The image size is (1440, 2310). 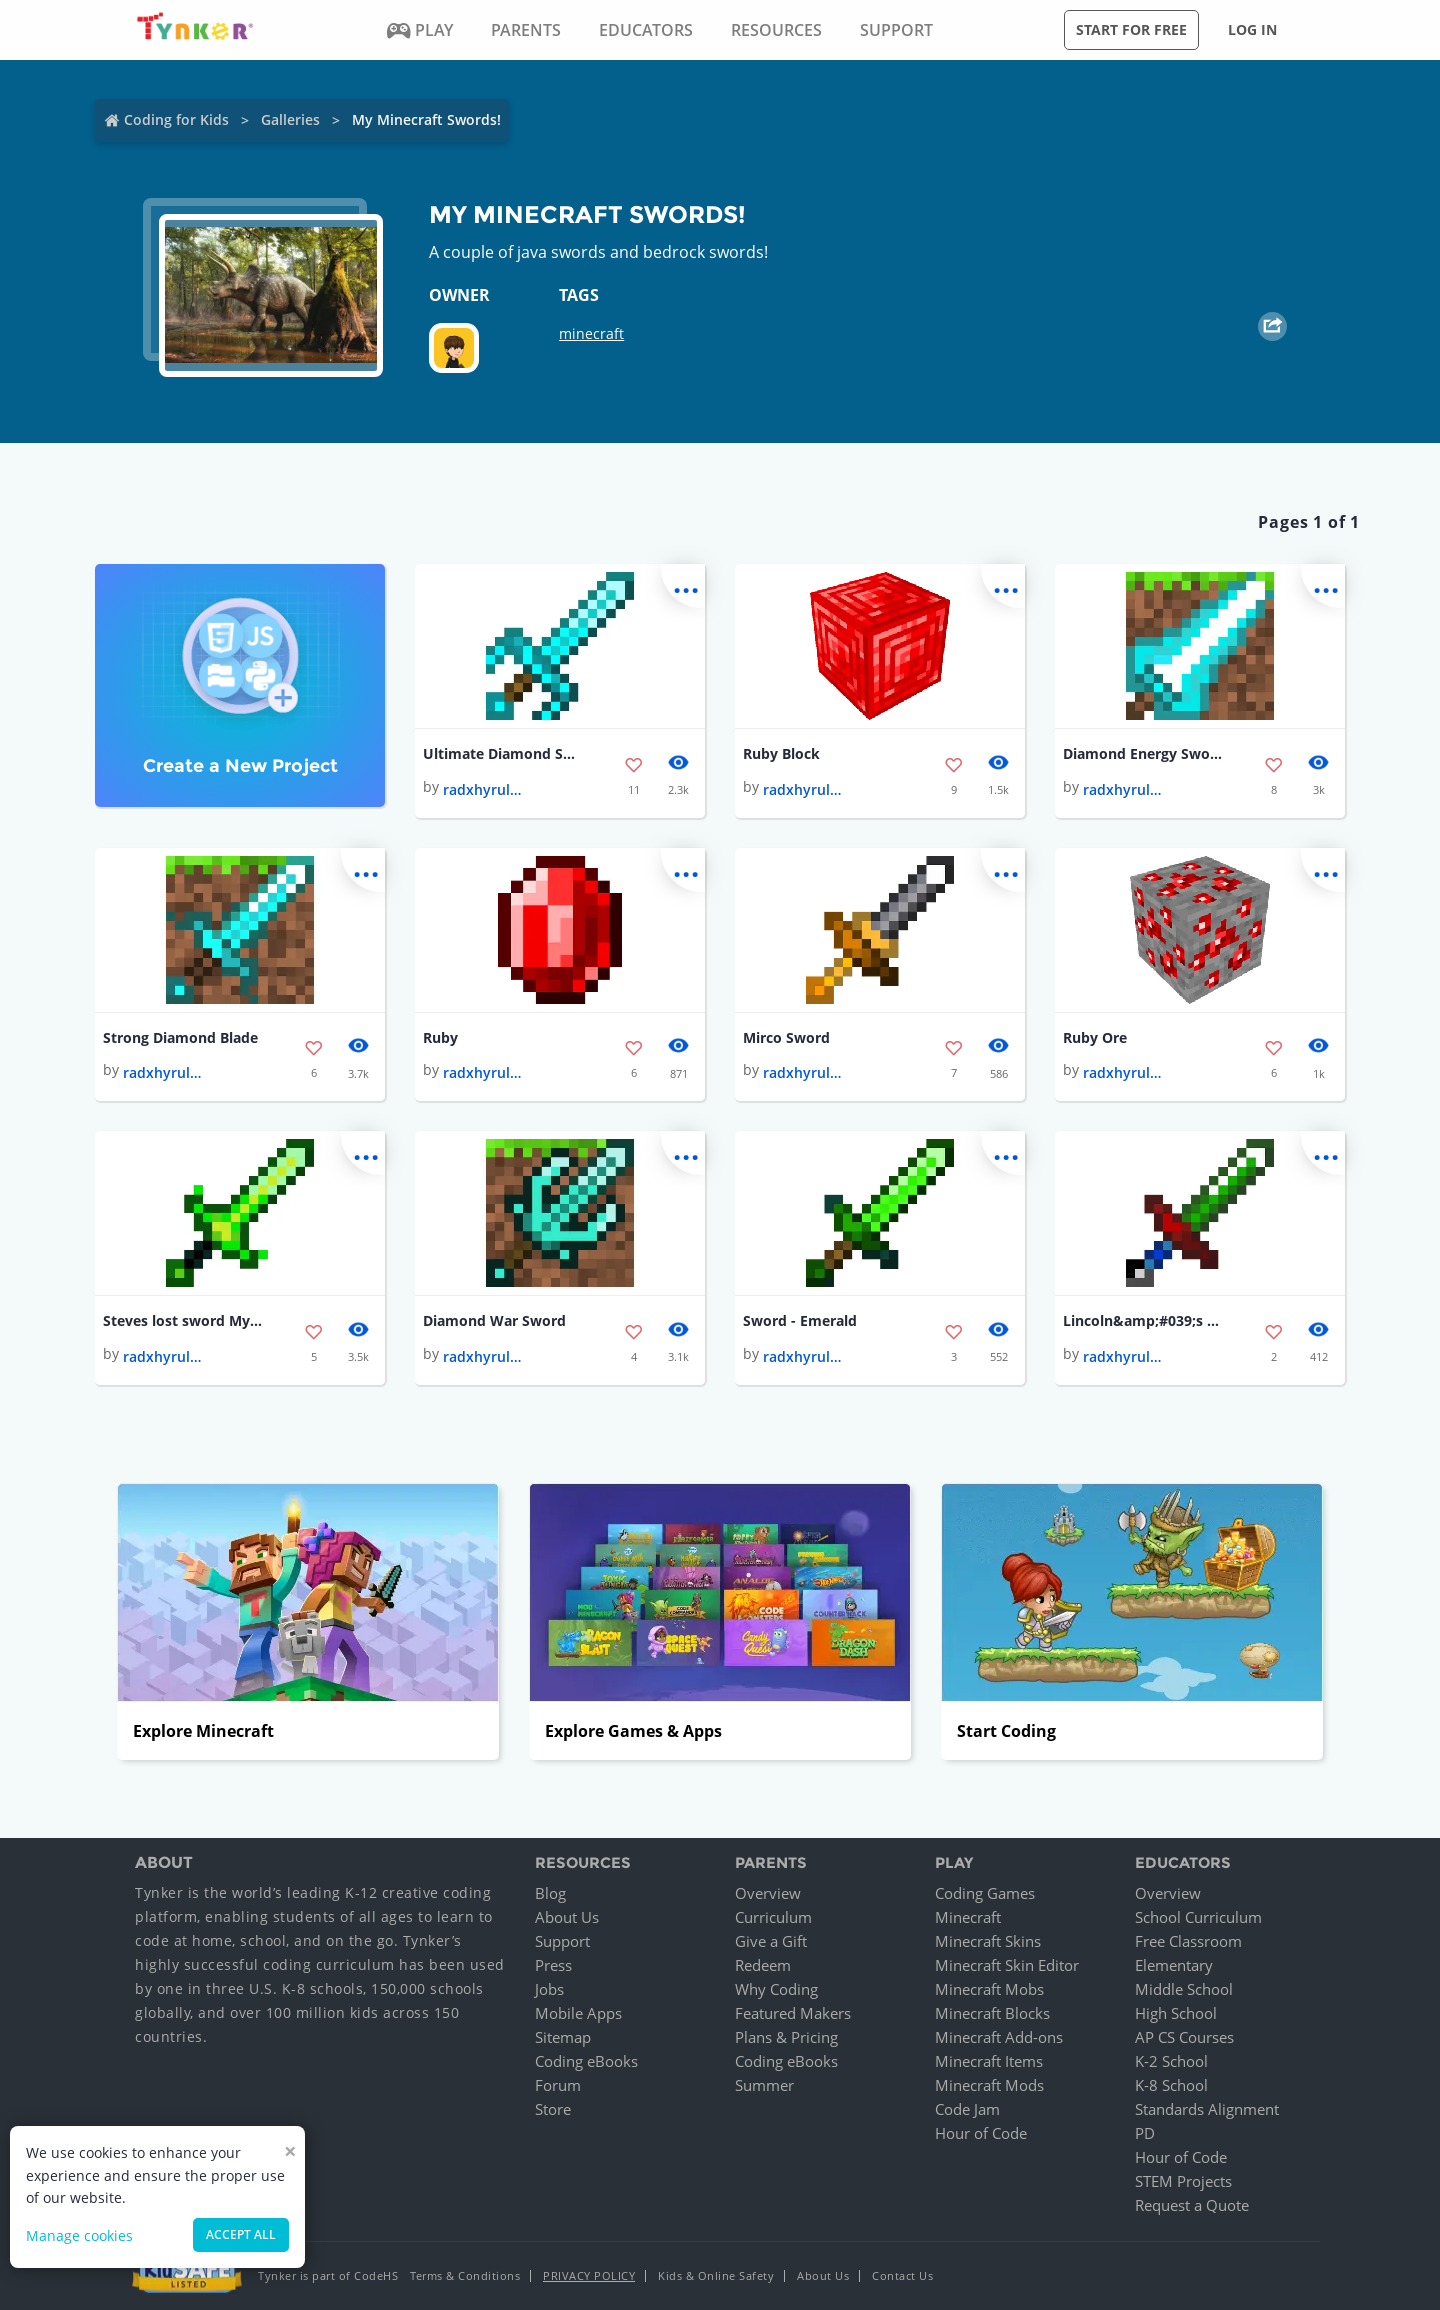 I want to click on Store, so click(x=553, y=2109).